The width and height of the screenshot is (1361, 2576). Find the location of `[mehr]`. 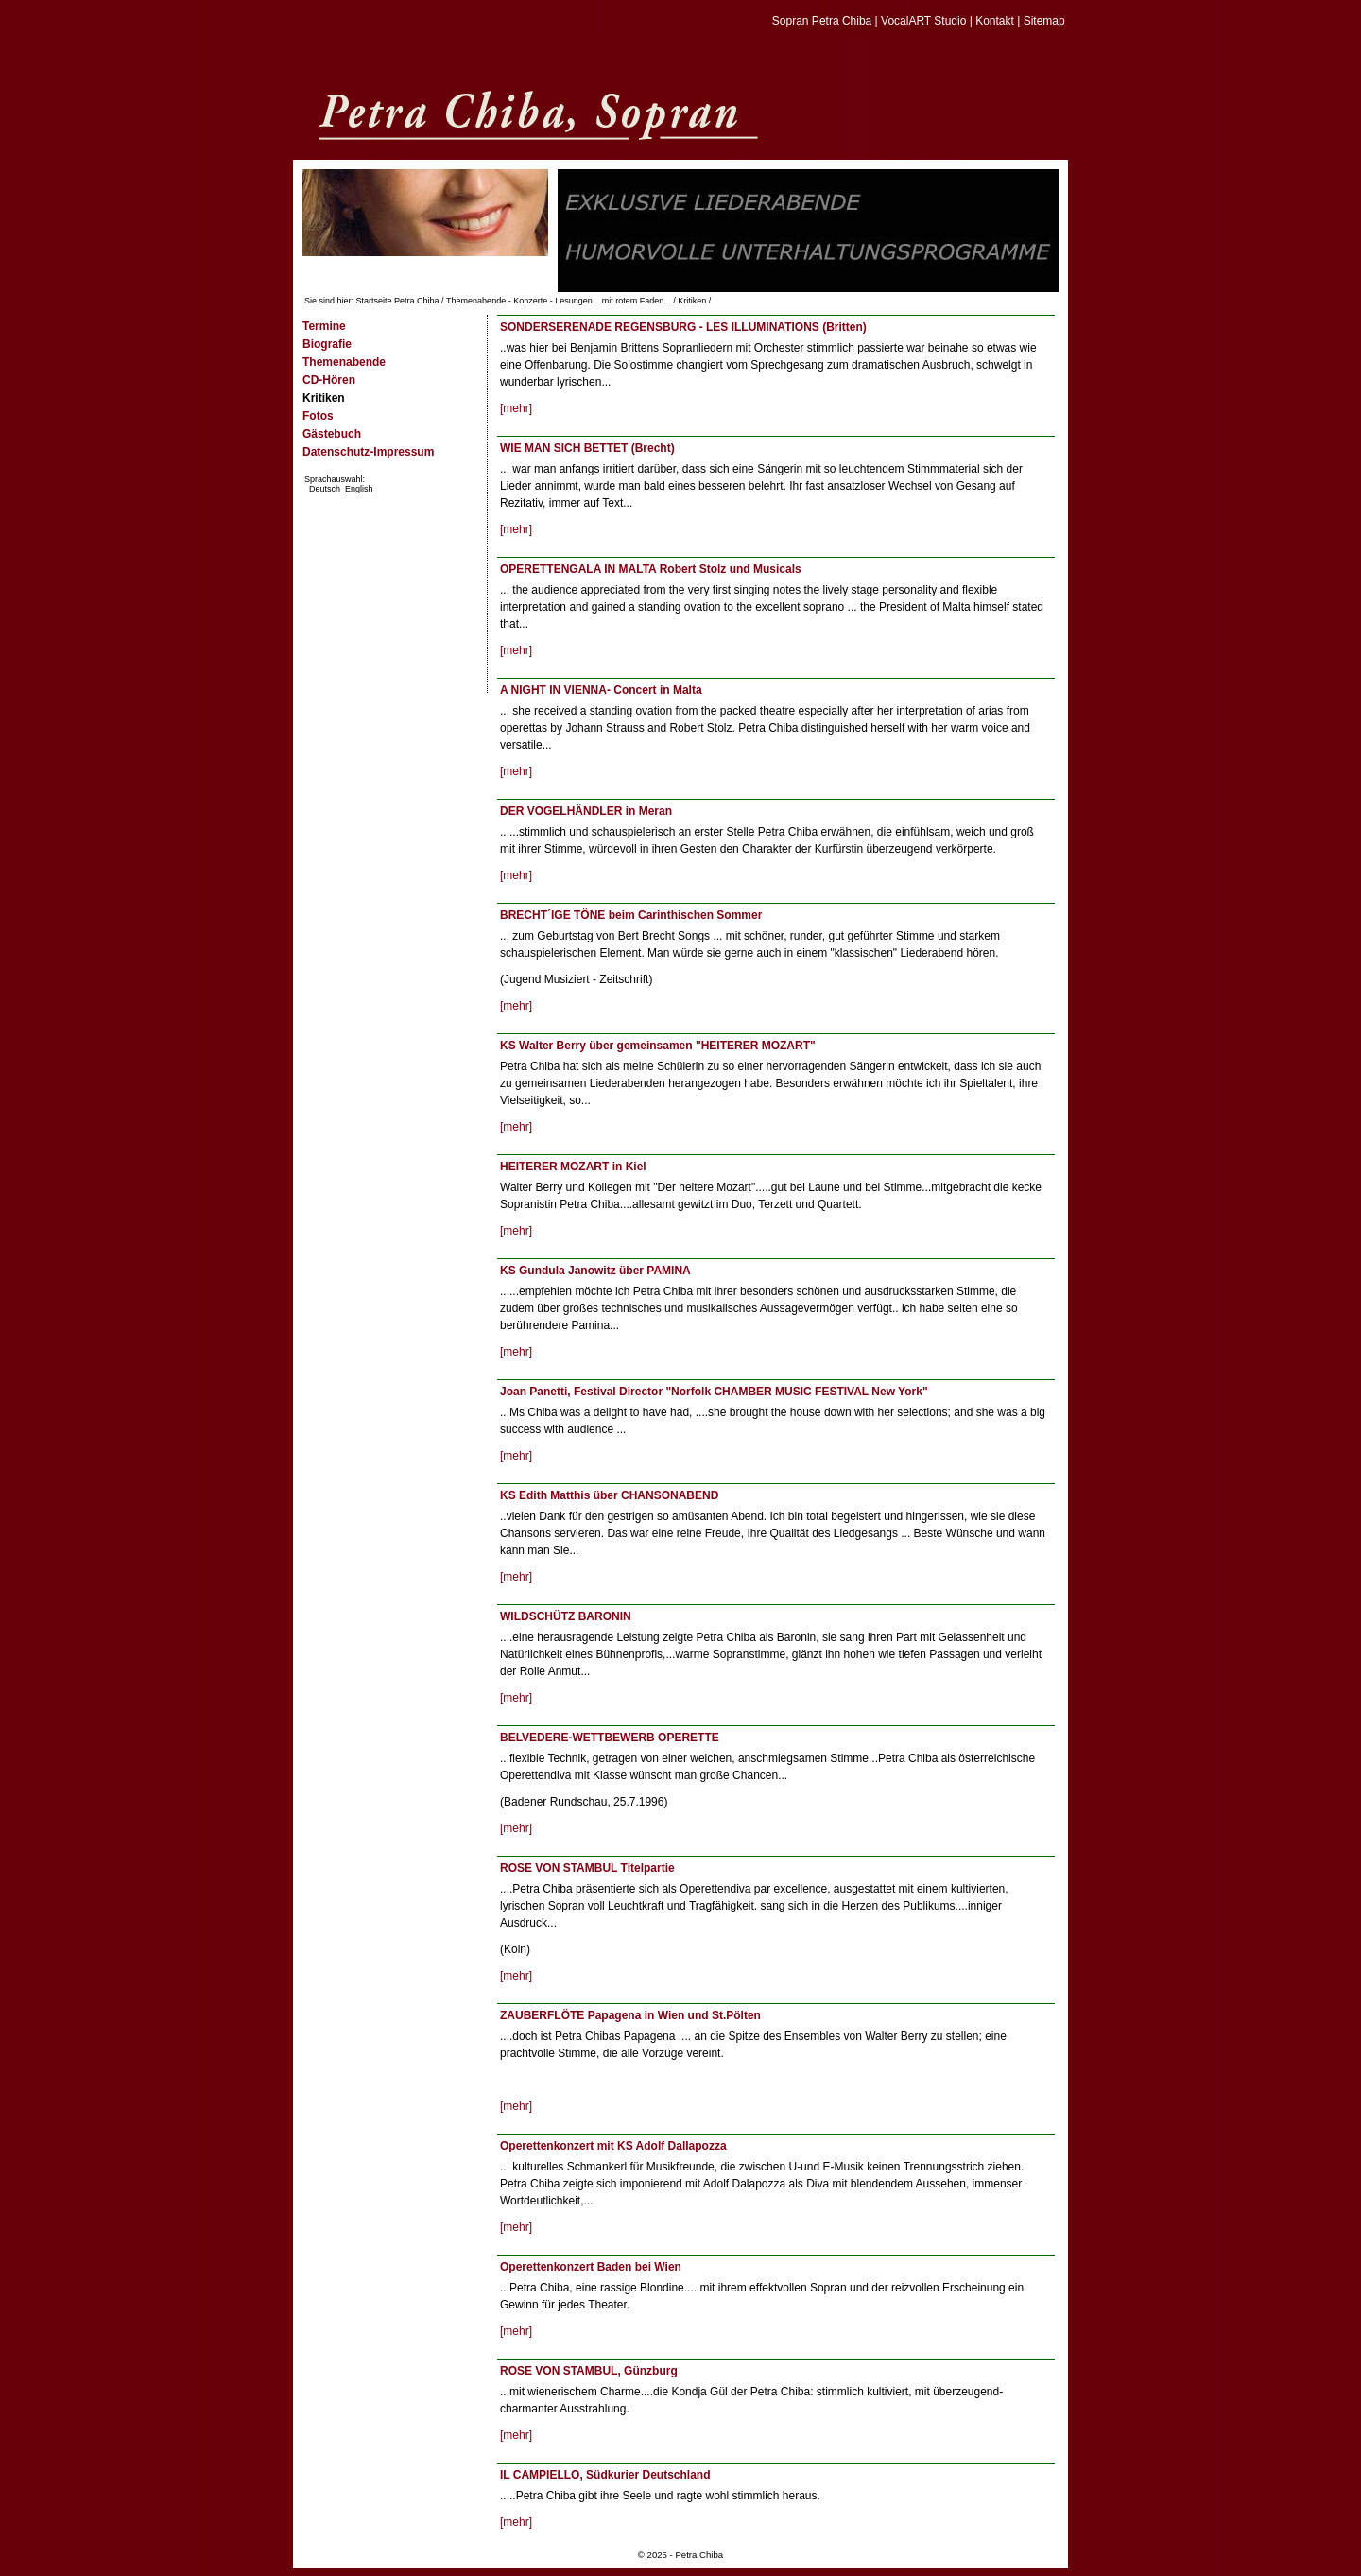

[mehr] is located at coordinates (516, 408).